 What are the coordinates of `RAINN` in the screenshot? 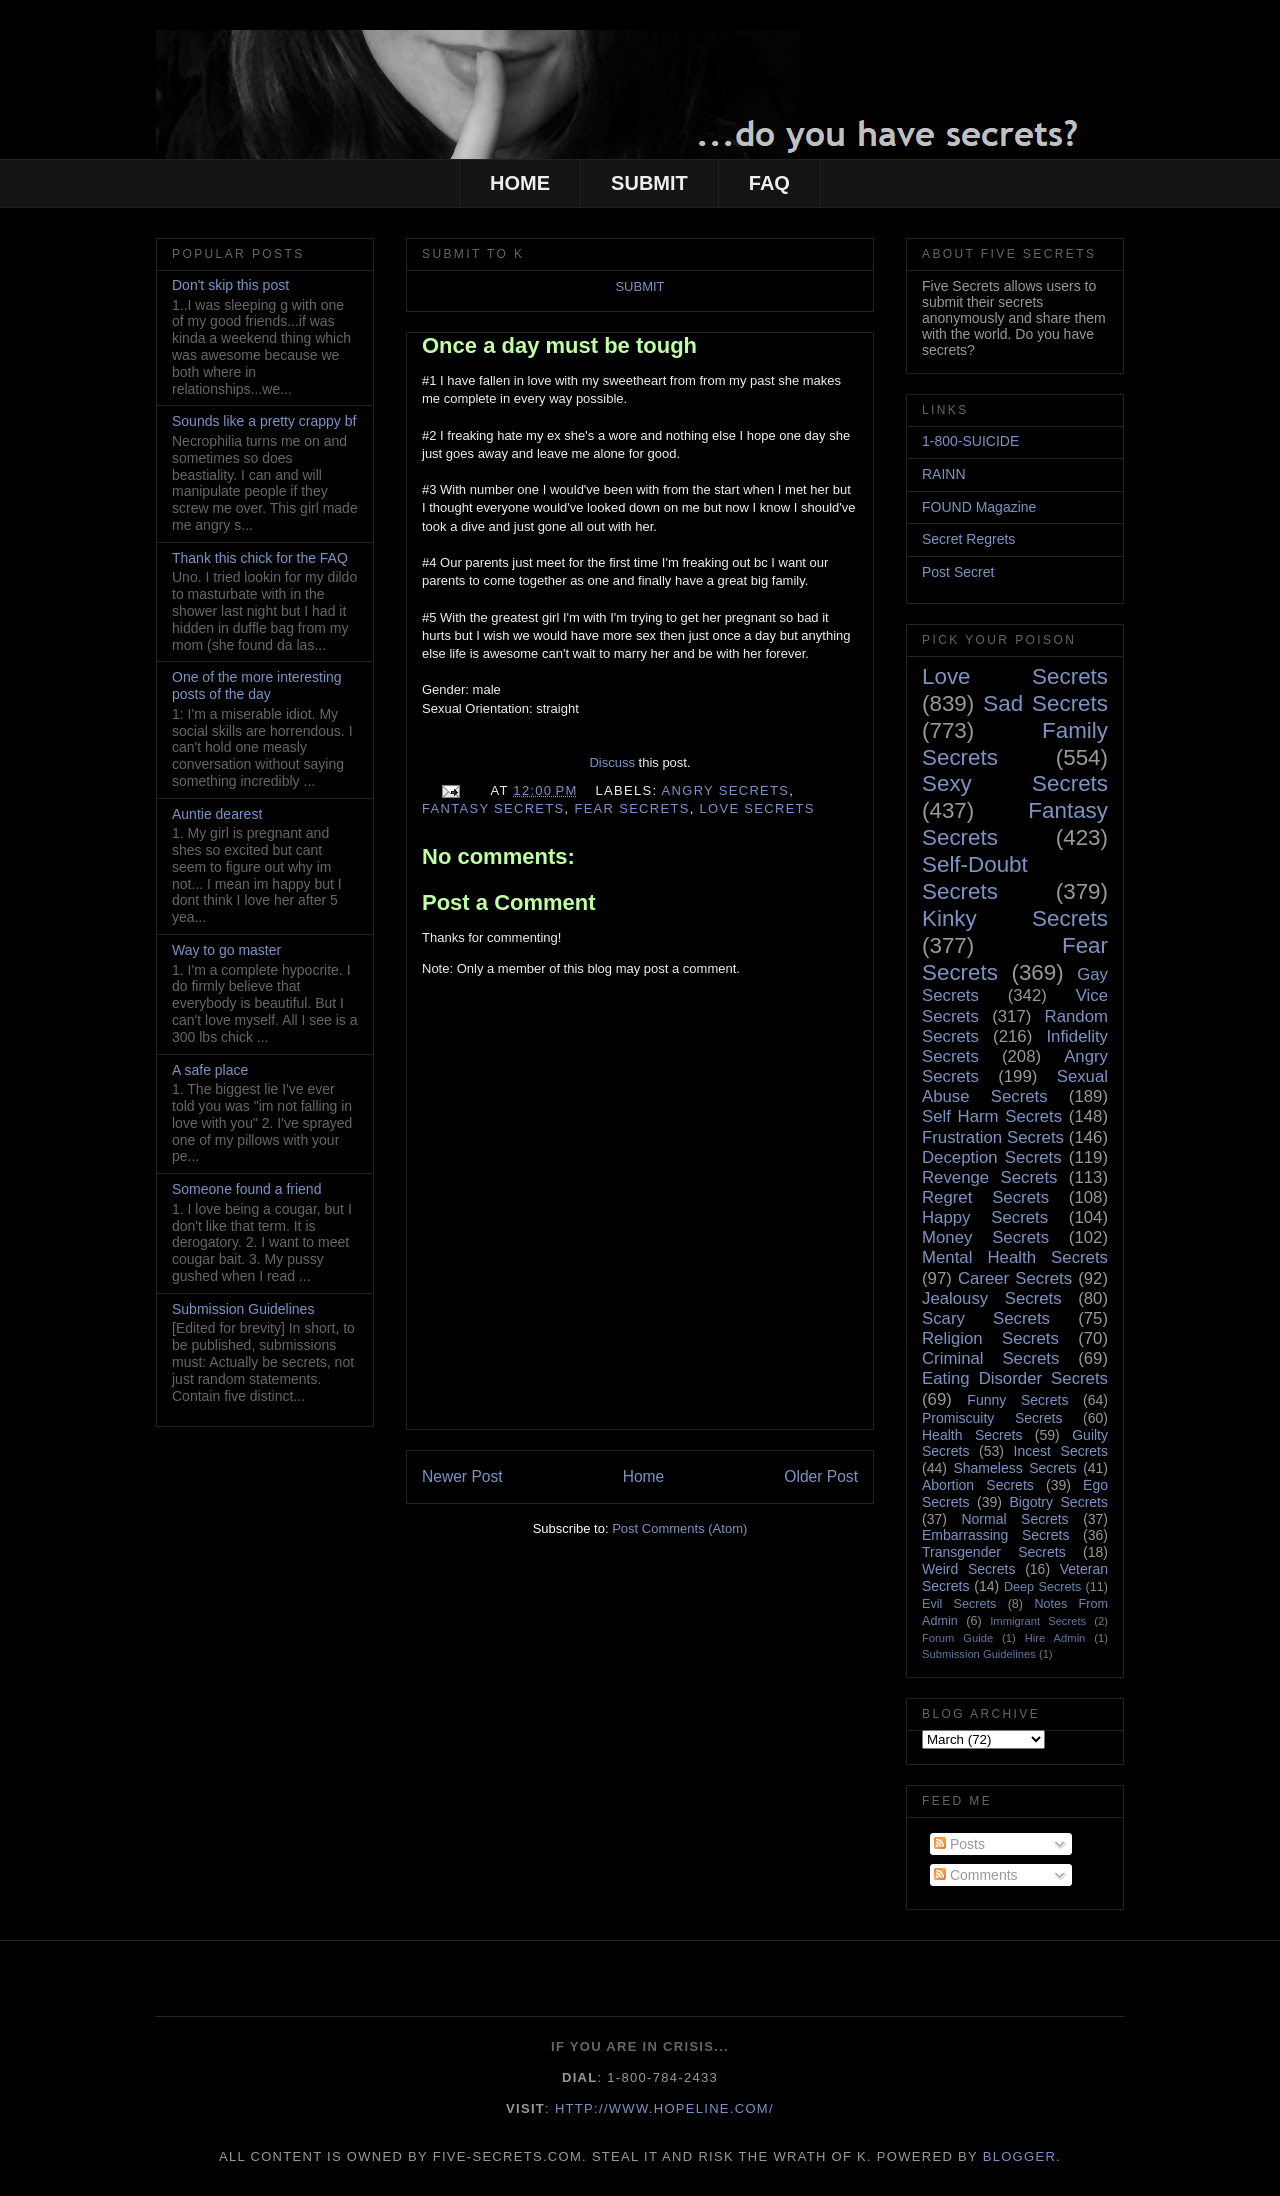 It's located at (944, 474).